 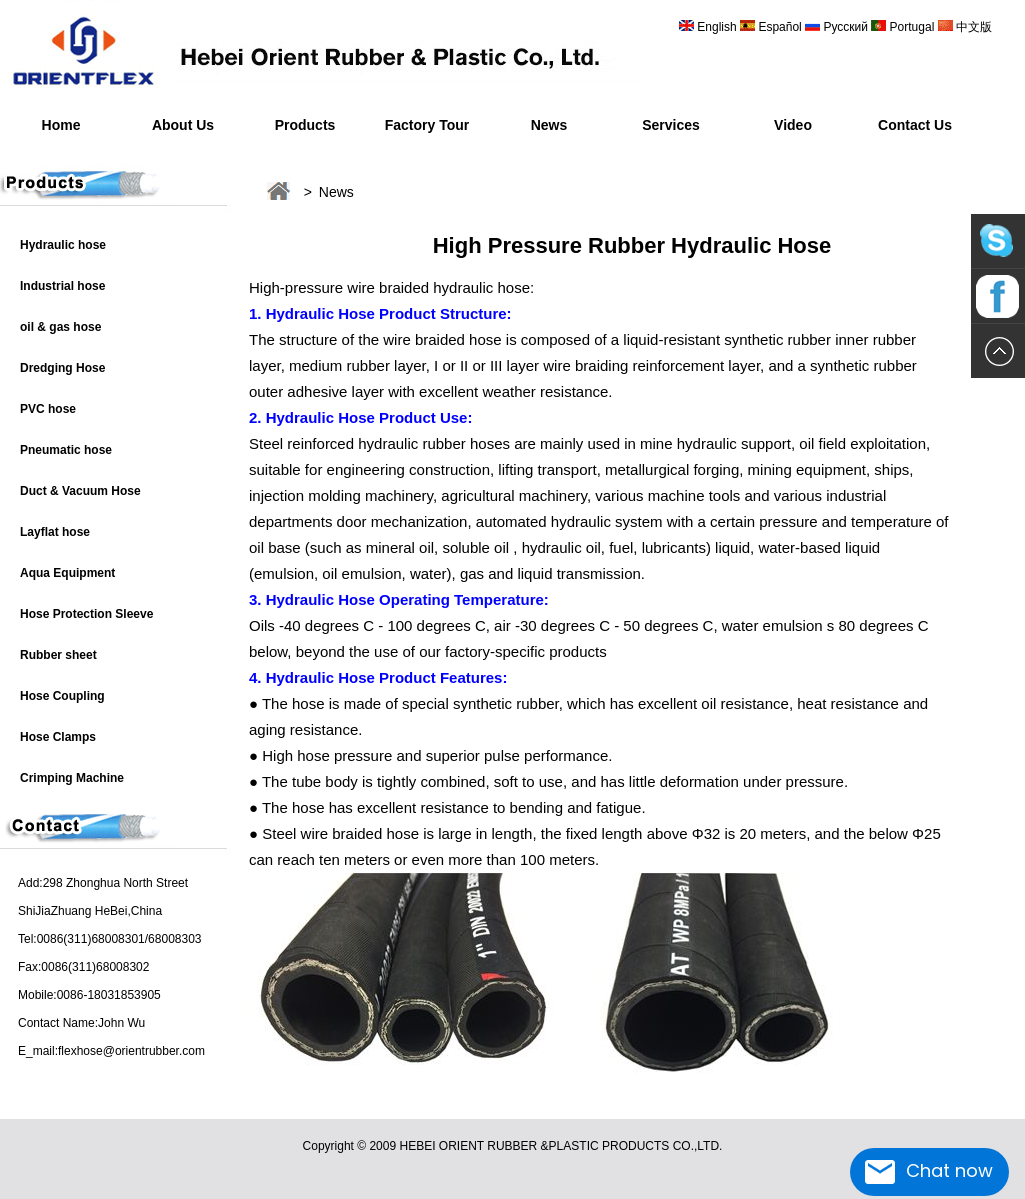 I want to click on Products, so click(x=305, y=125).